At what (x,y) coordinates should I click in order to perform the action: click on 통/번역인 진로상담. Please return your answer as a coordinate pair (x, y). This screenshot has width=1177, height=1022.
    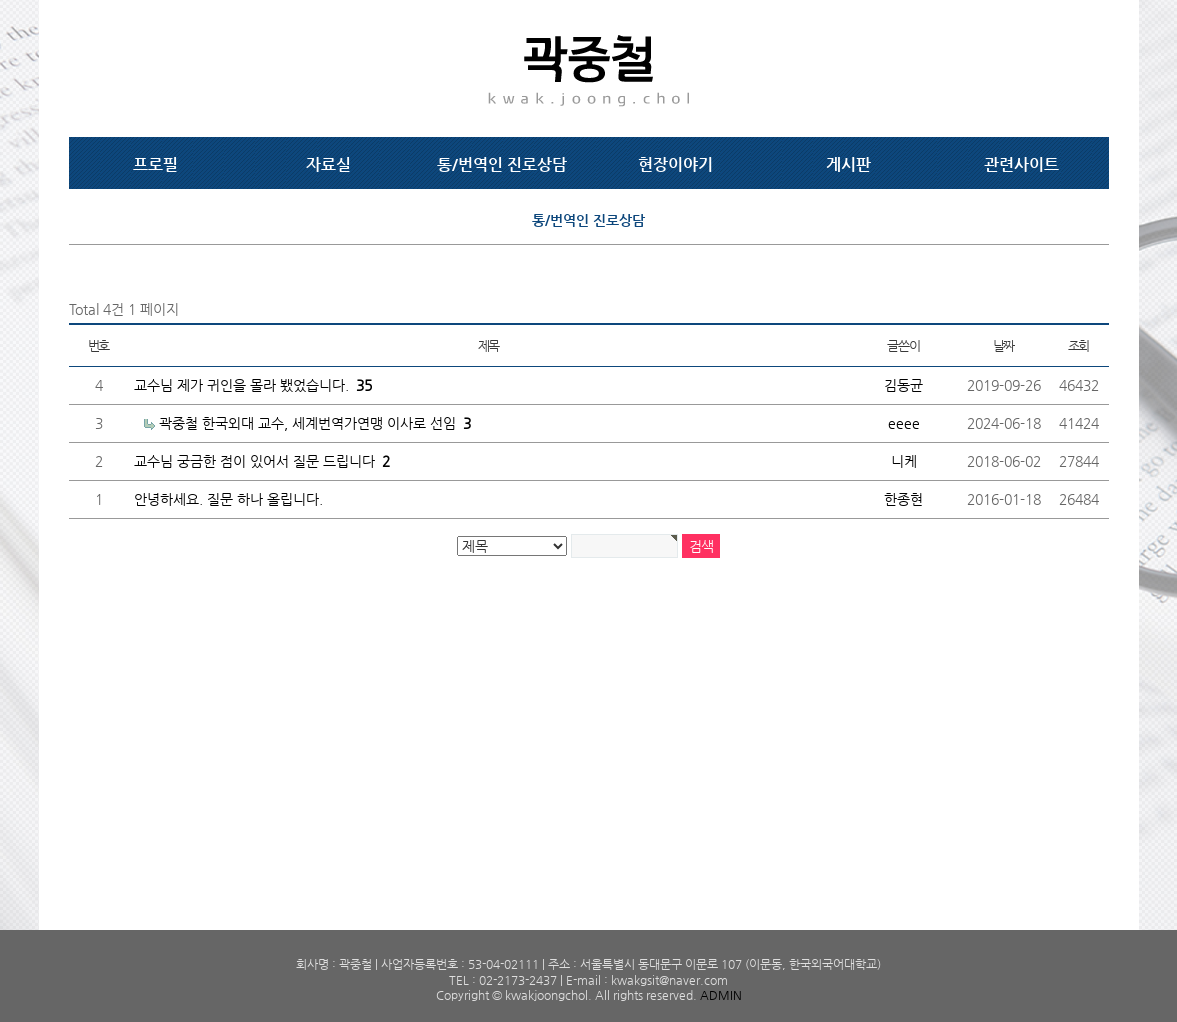
    Looking at the image, I should click on (502, 164).